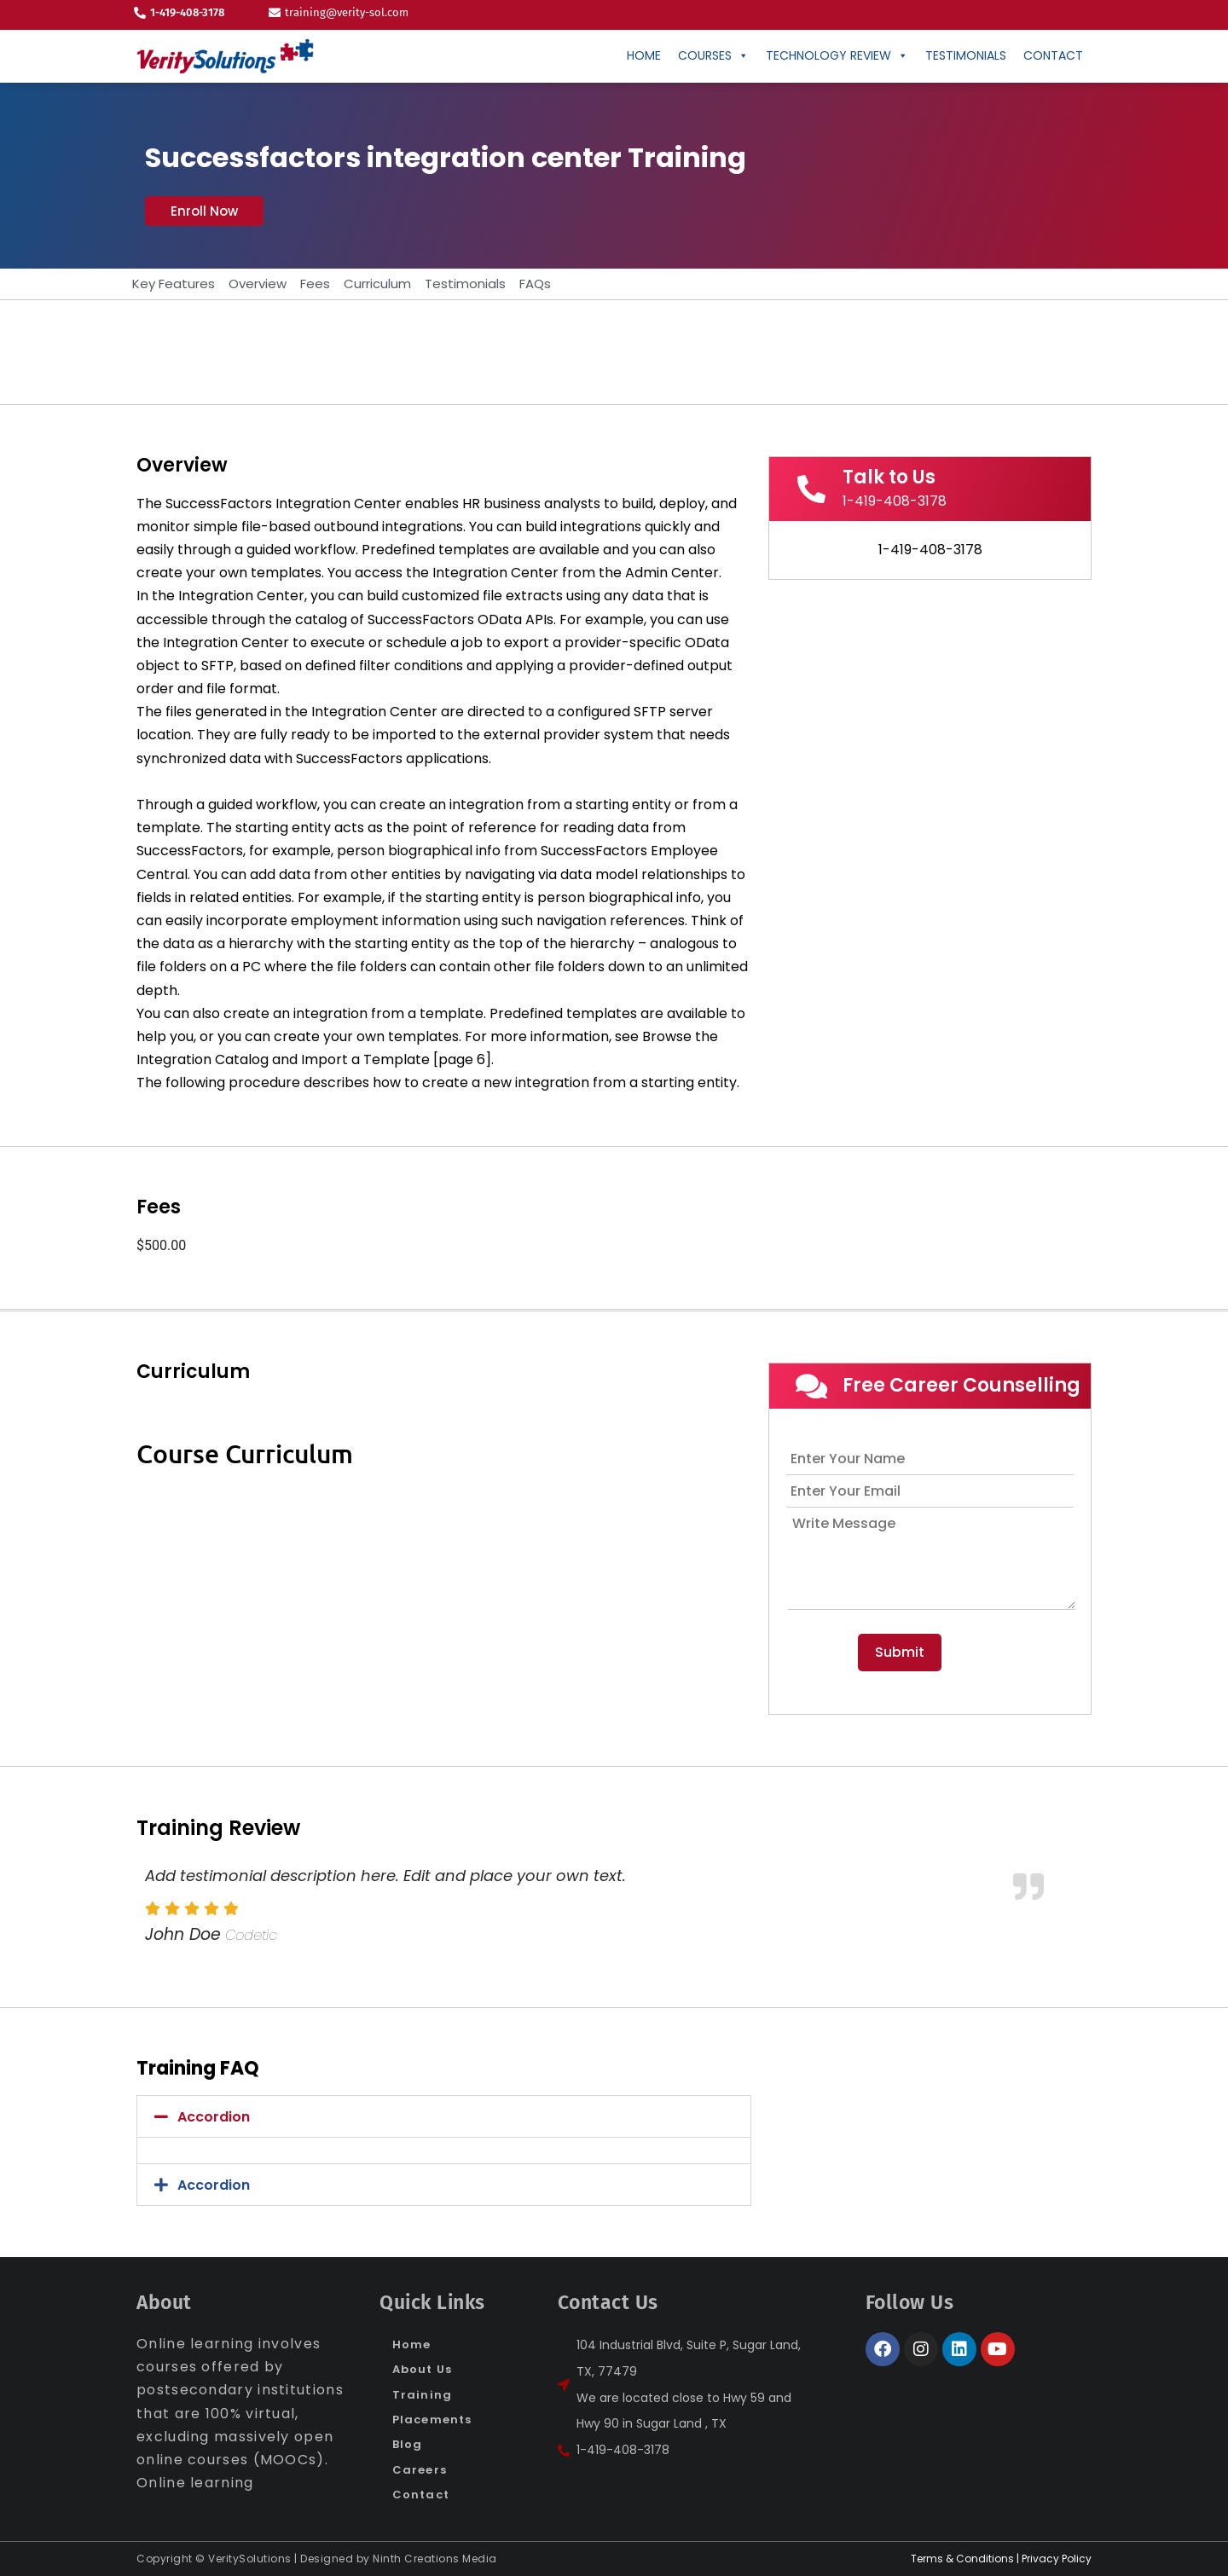 The width and height of the screenshot is (1228, 2576). Describe the element at coordinates (962, 2558) in the screenshot. I see `Terms & Conditions` at that location.